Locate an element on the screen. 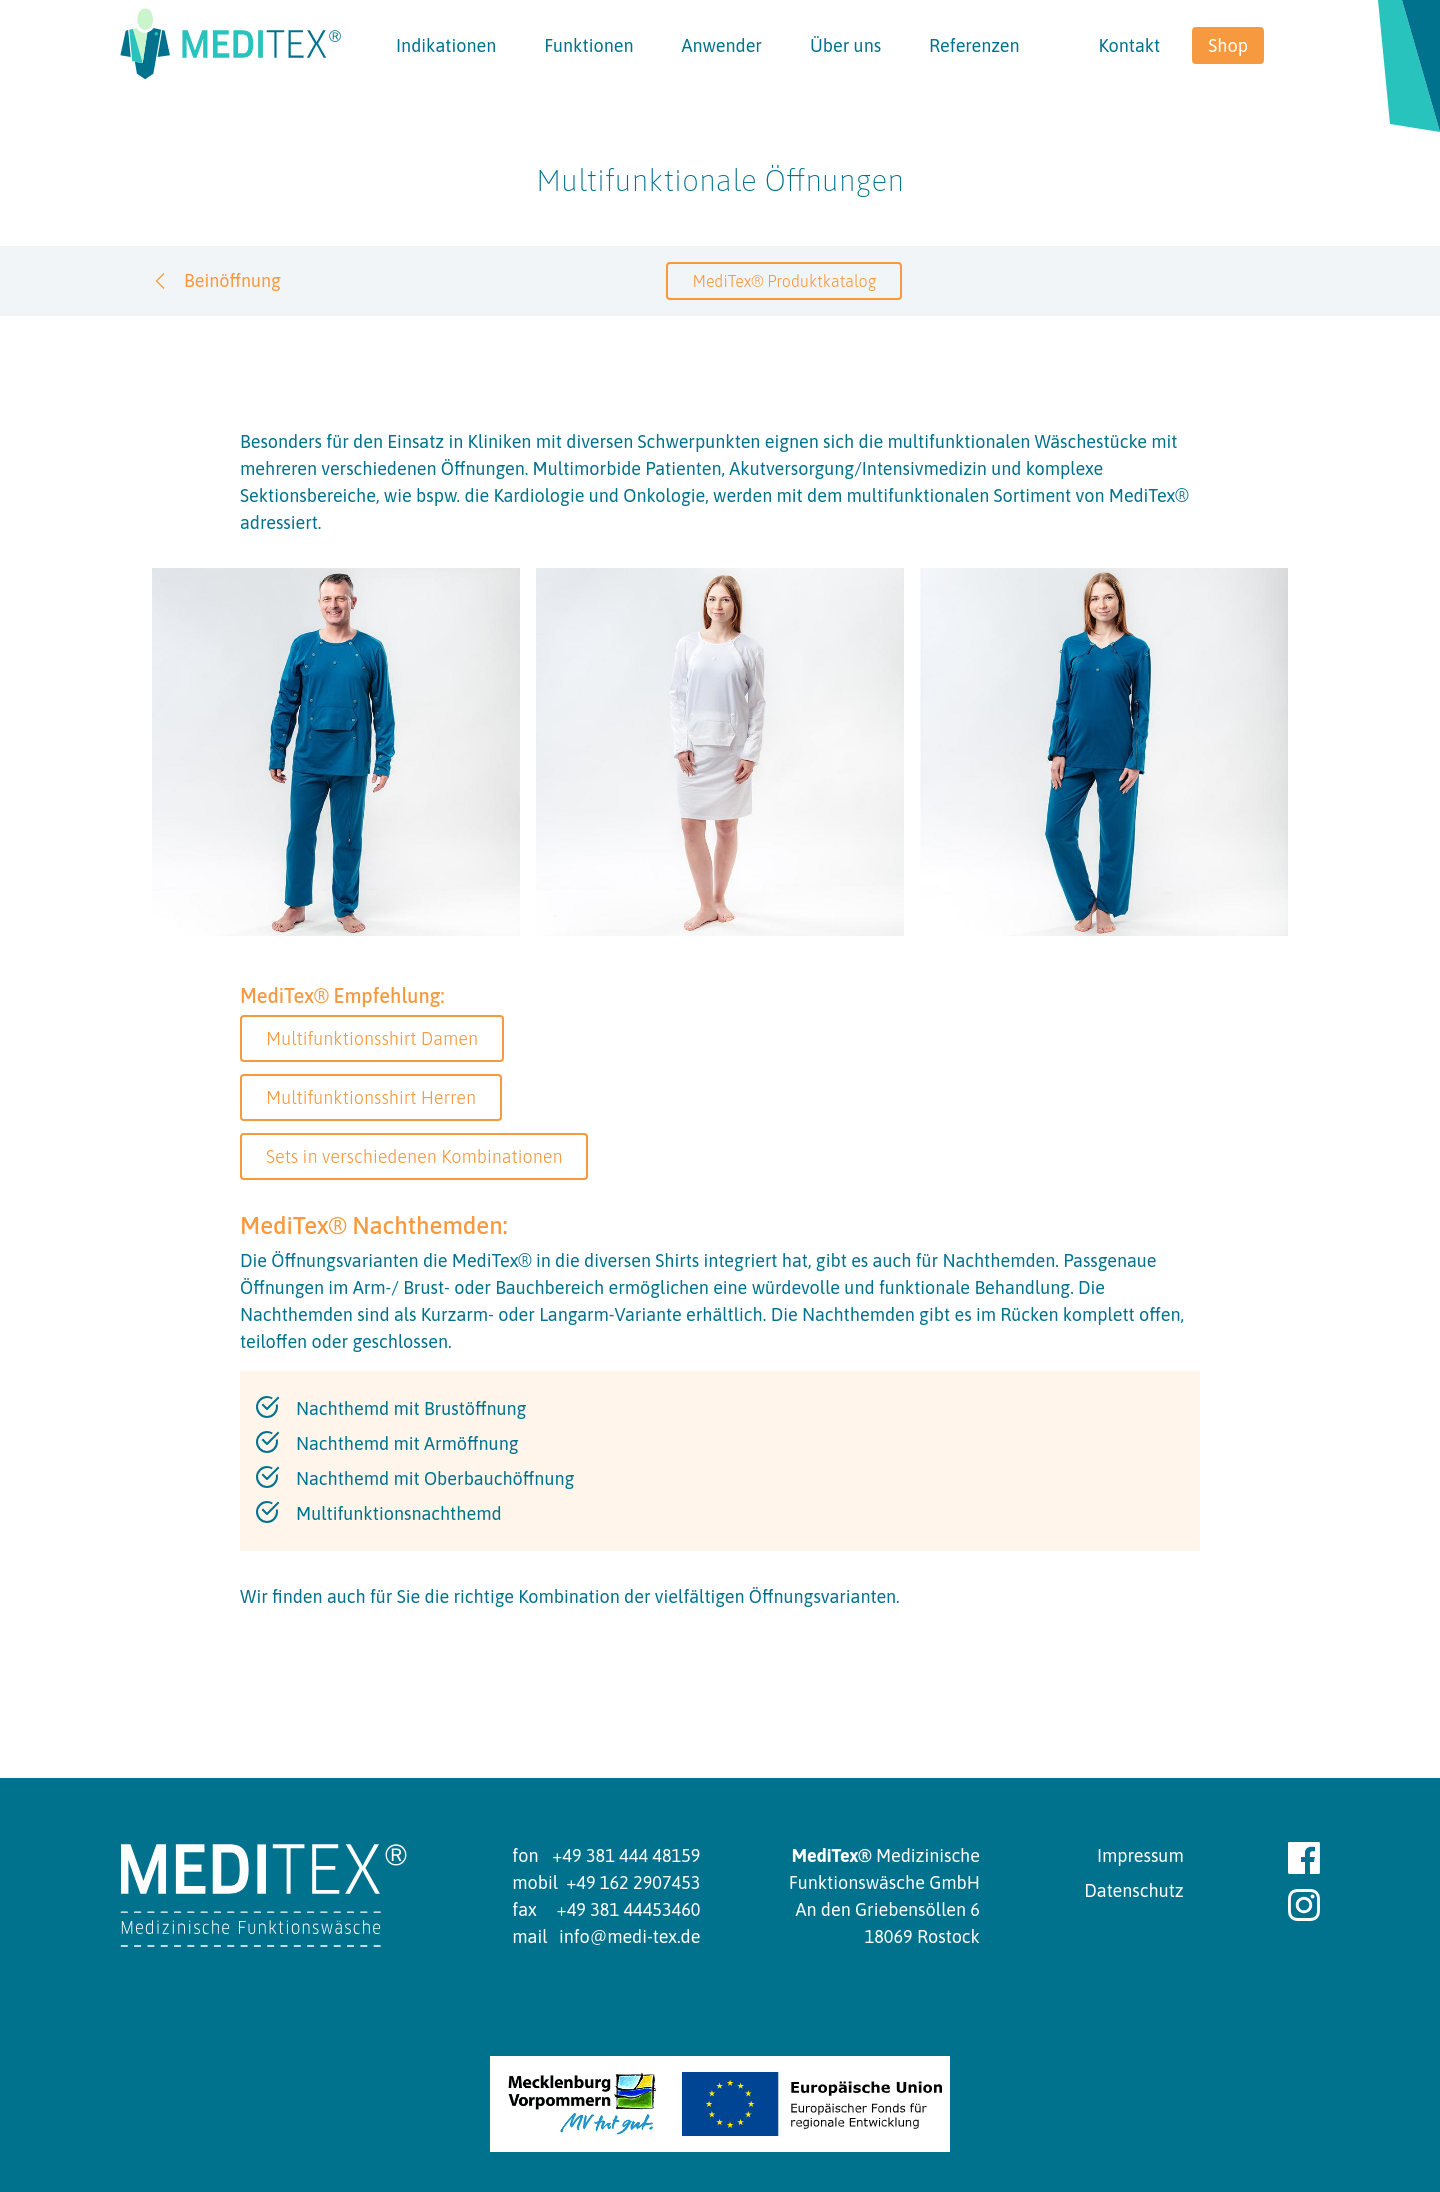 The height and width of the screenshot is (2192, 1440). Impressum is located at coordinates (1140, 1855).